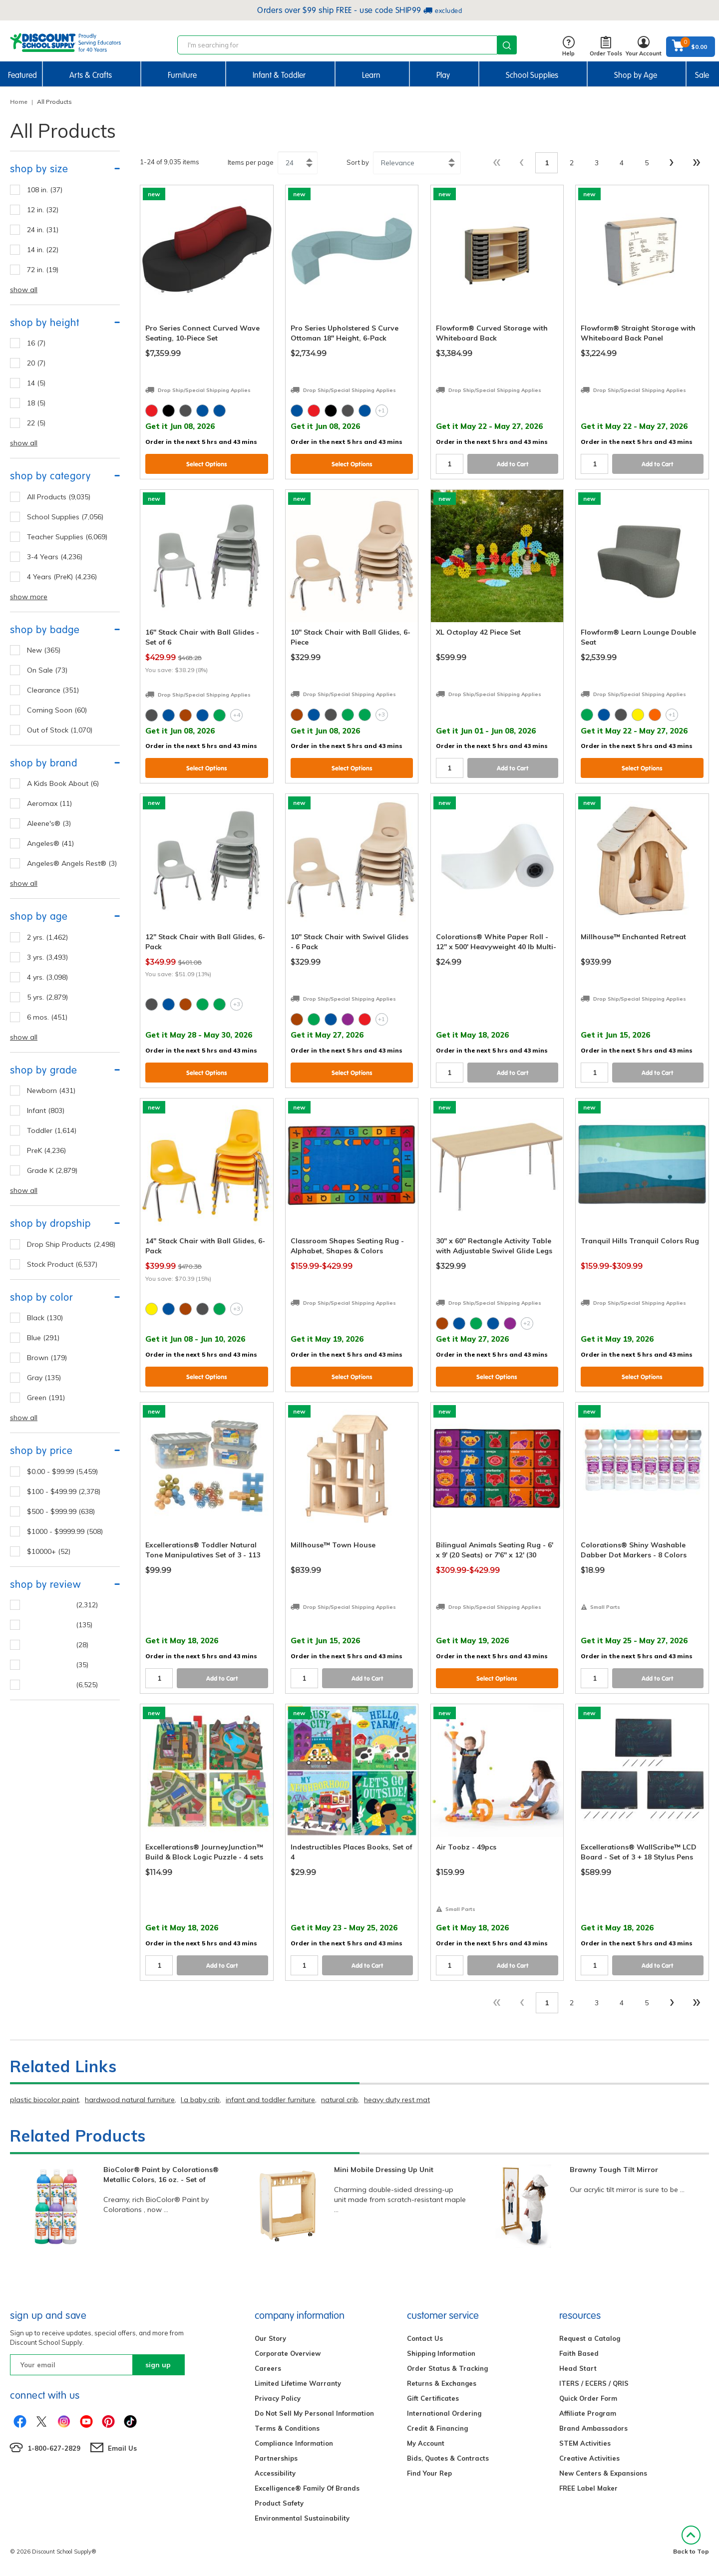 This screenshot has height=2576, width=719. Describe the element at coordinates (288, 2353) in the screenshot. I see `Corporate Overview` at that location.